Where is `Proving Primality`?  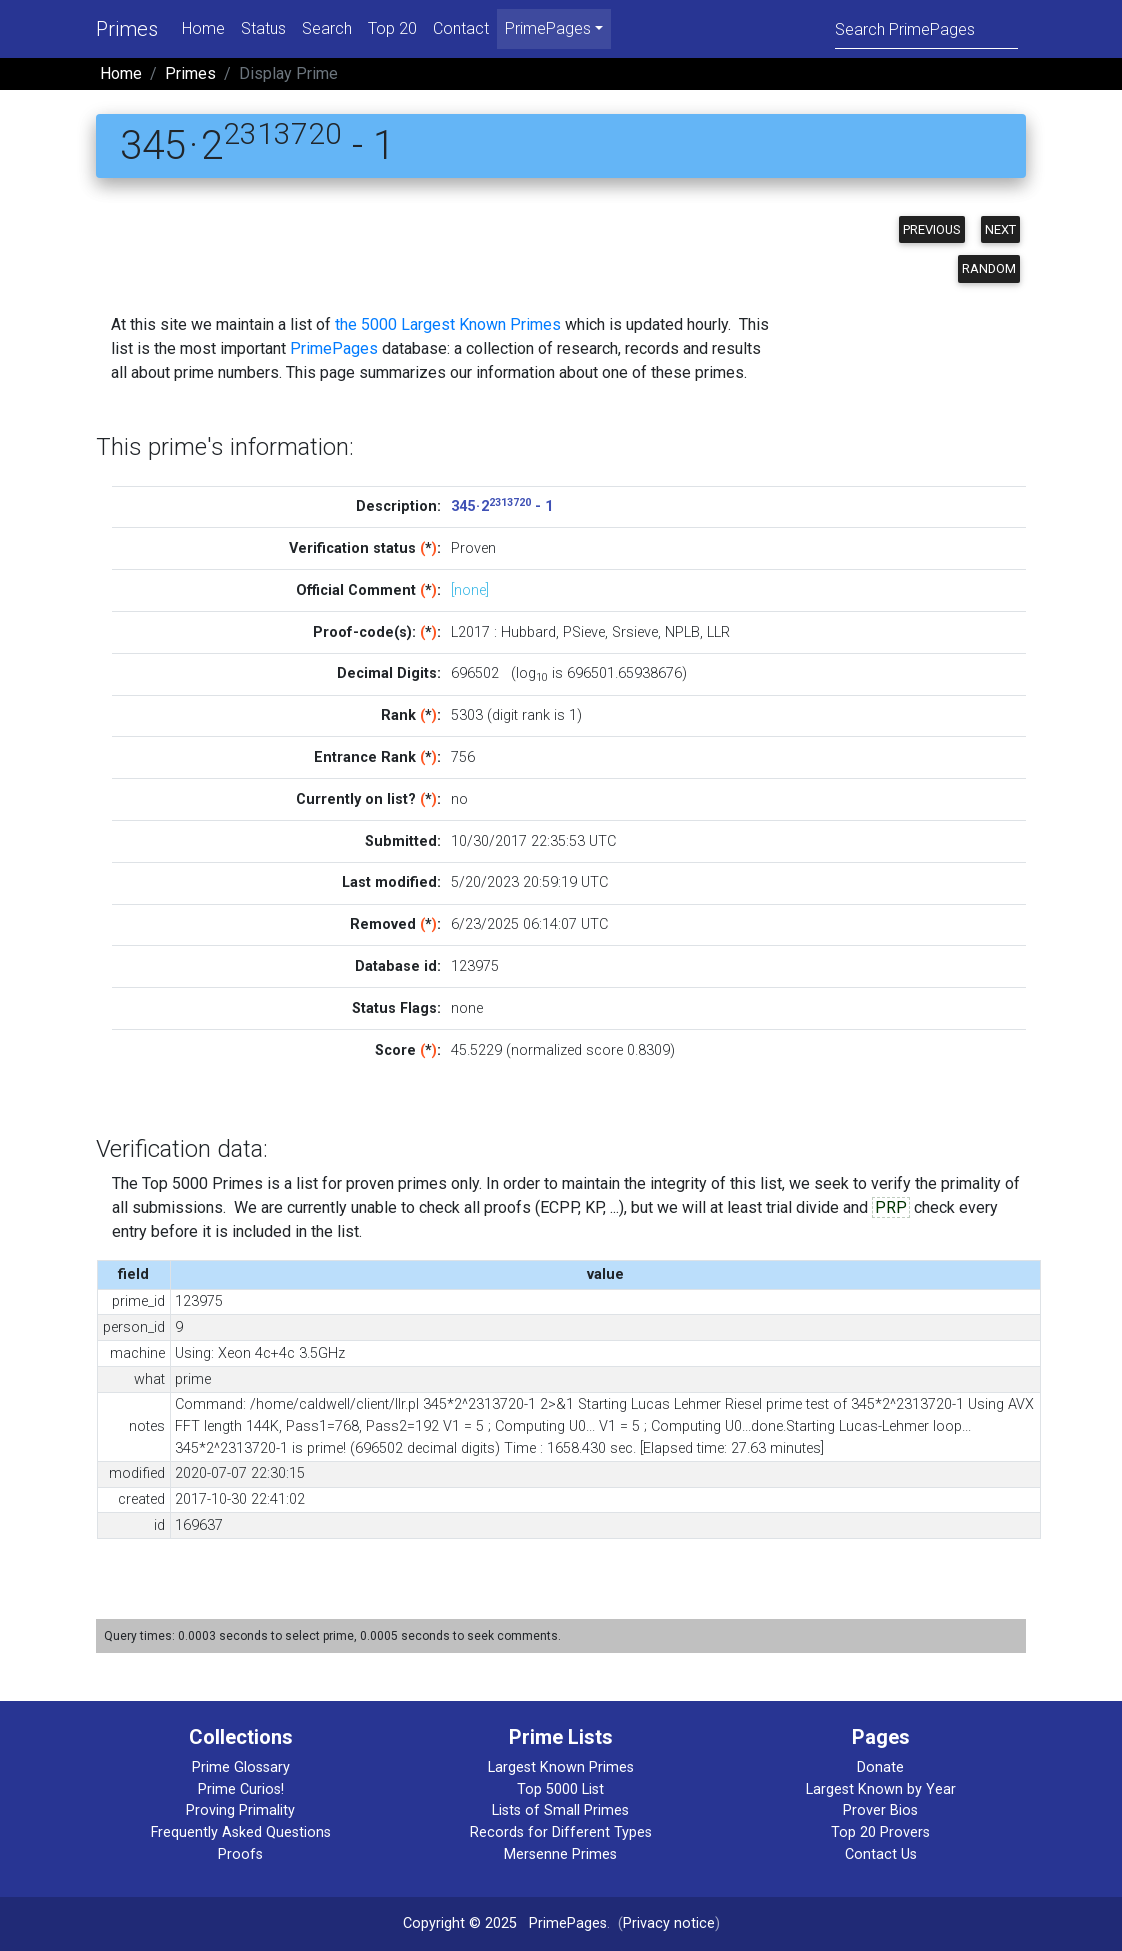
Proving Primality is located at coordinates (240, 1810).